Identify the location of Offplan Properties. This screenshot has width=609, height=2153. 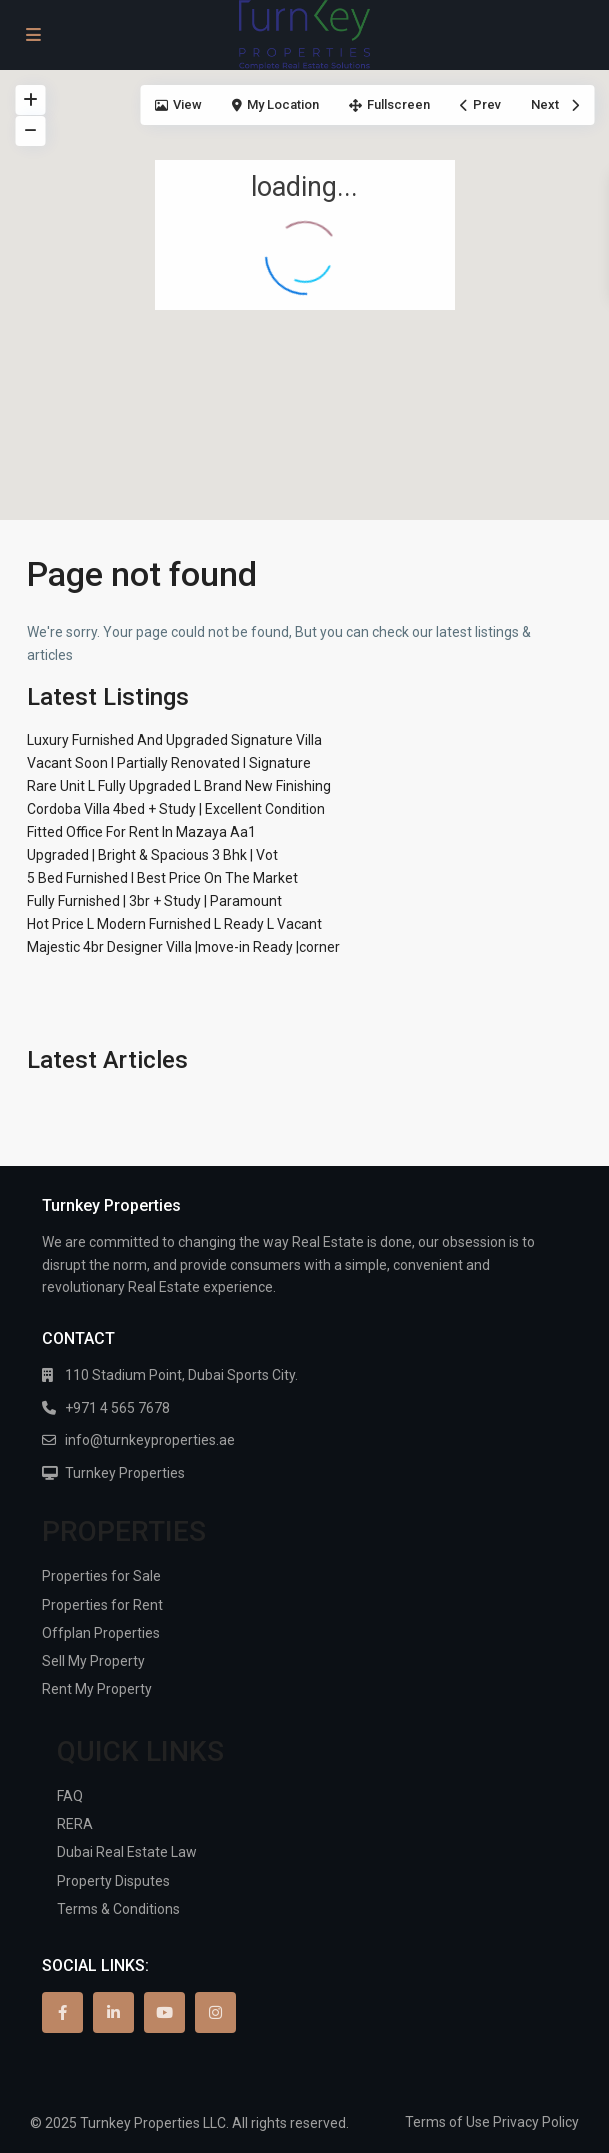
(101, 1633).